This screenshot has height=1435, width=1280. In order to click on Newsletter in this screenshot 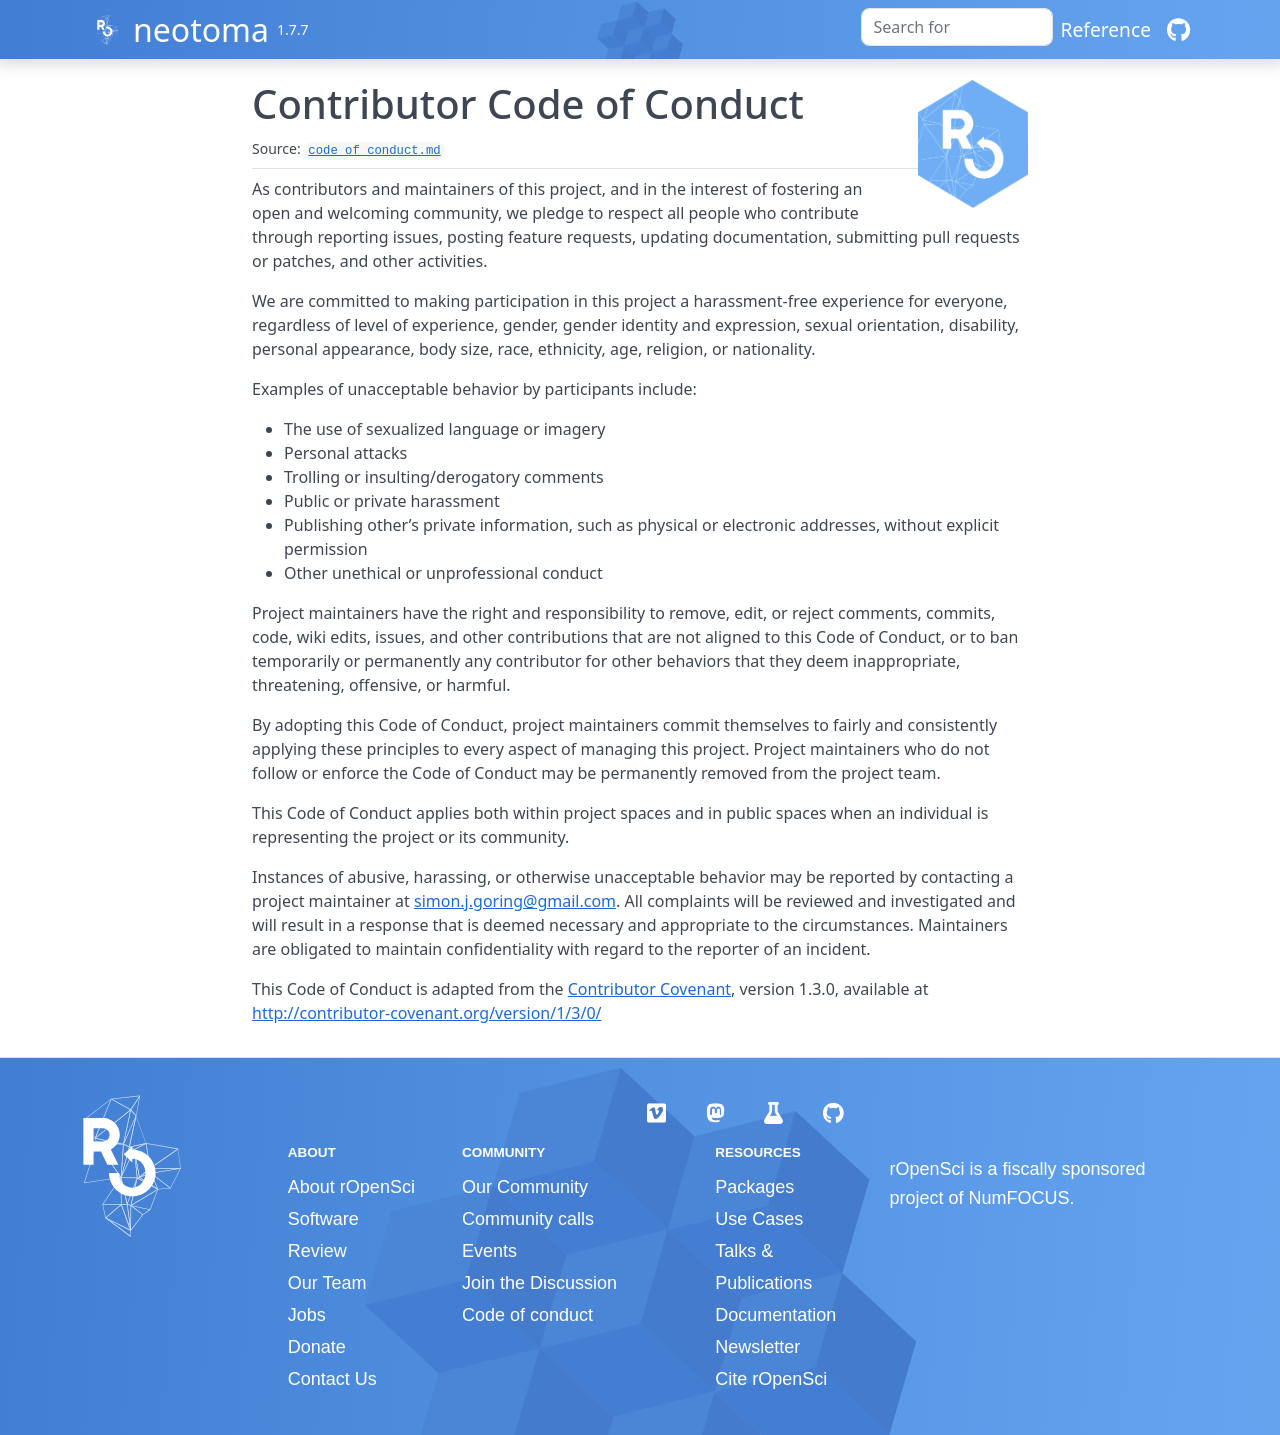, I will do `click(757, 1347)`.